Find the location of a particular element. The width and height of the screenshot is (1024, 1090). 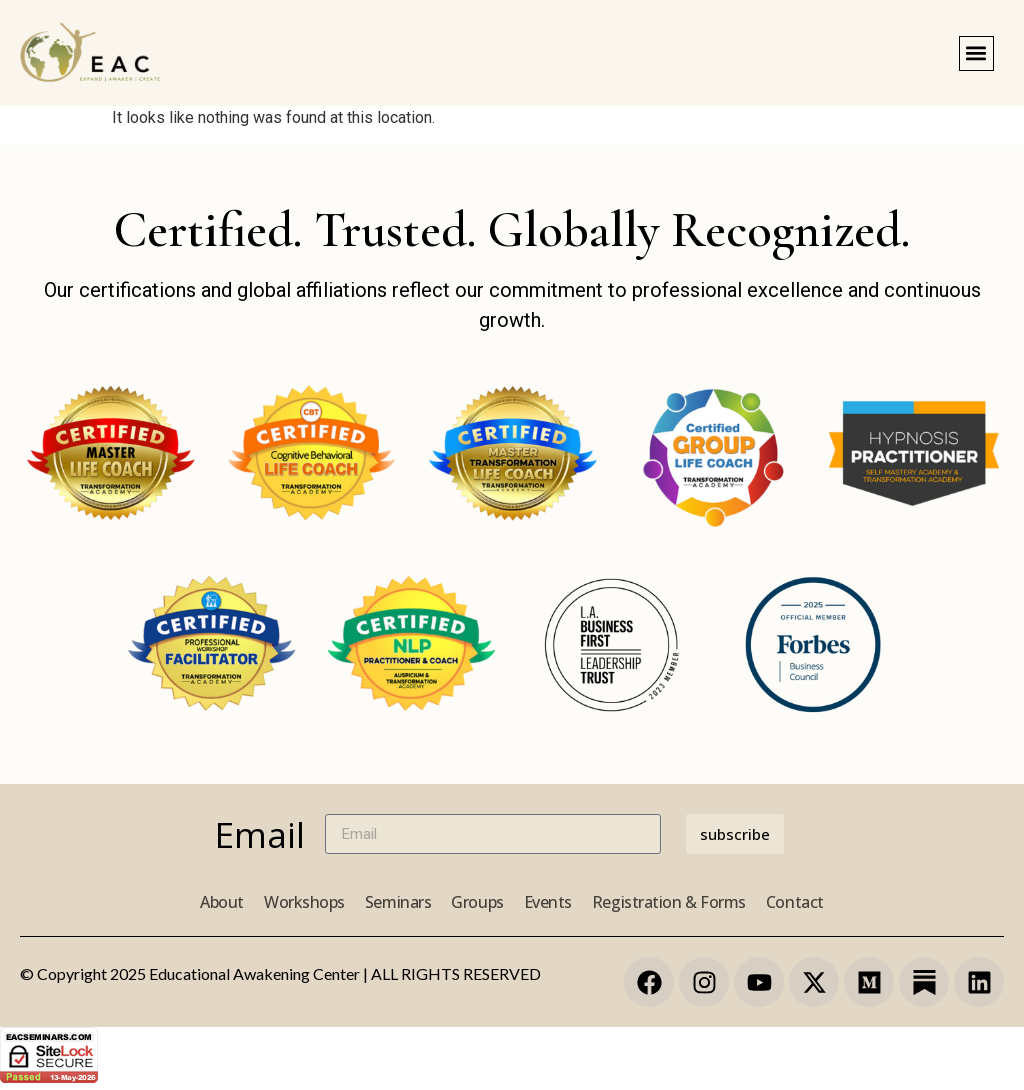

Workshops is located at coordinates (304, 902).